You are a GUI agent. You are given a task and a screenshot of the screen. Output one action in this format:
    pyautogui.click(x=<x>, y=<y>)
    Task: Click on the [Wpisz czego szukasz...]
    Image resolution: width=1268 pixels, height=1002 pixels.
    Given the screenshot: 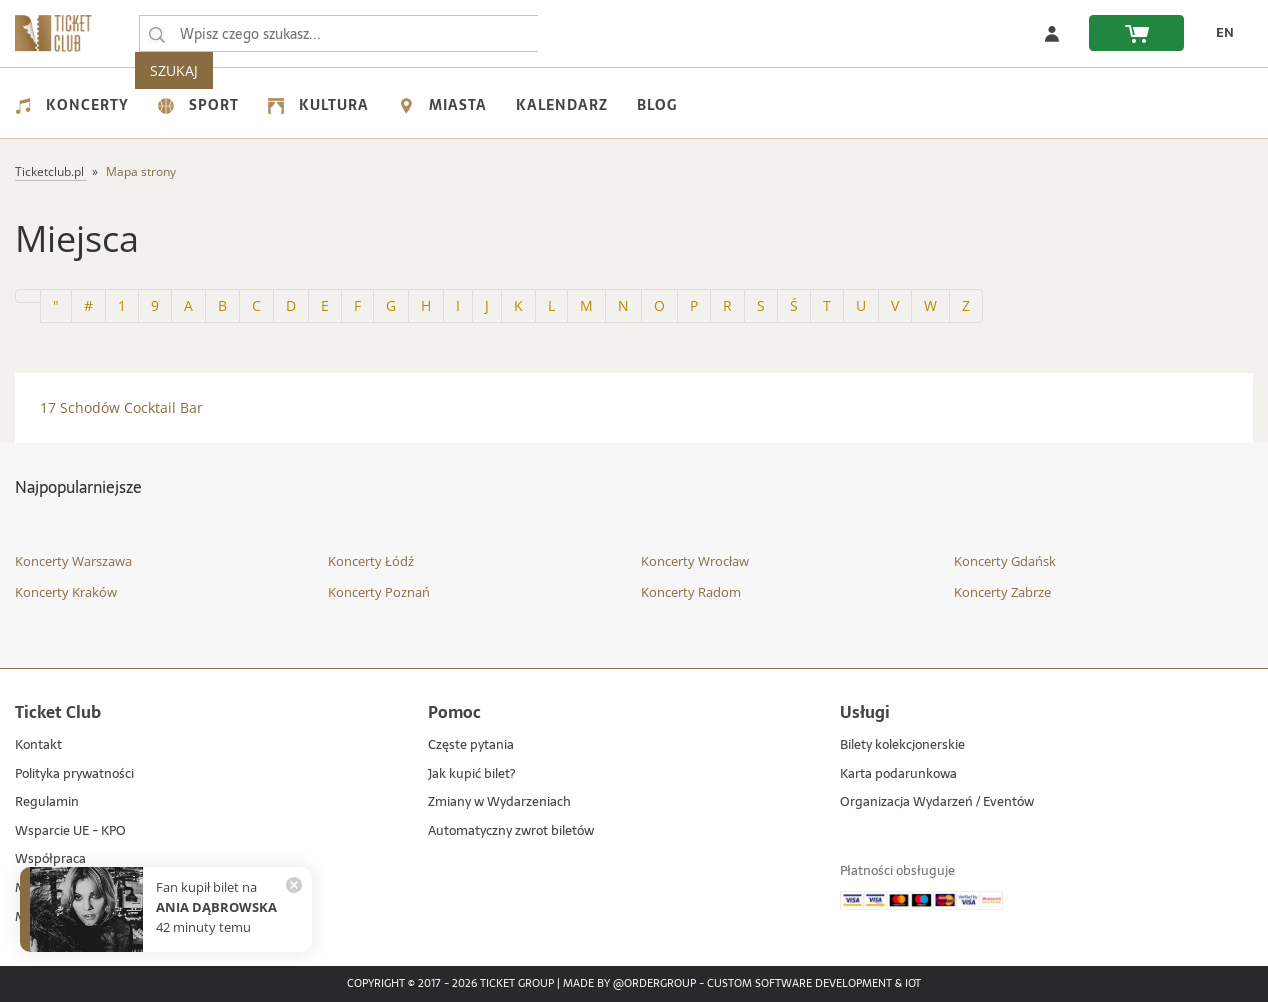 What is the action you would take?
    pyautogui.click(x=157, y=34)
    